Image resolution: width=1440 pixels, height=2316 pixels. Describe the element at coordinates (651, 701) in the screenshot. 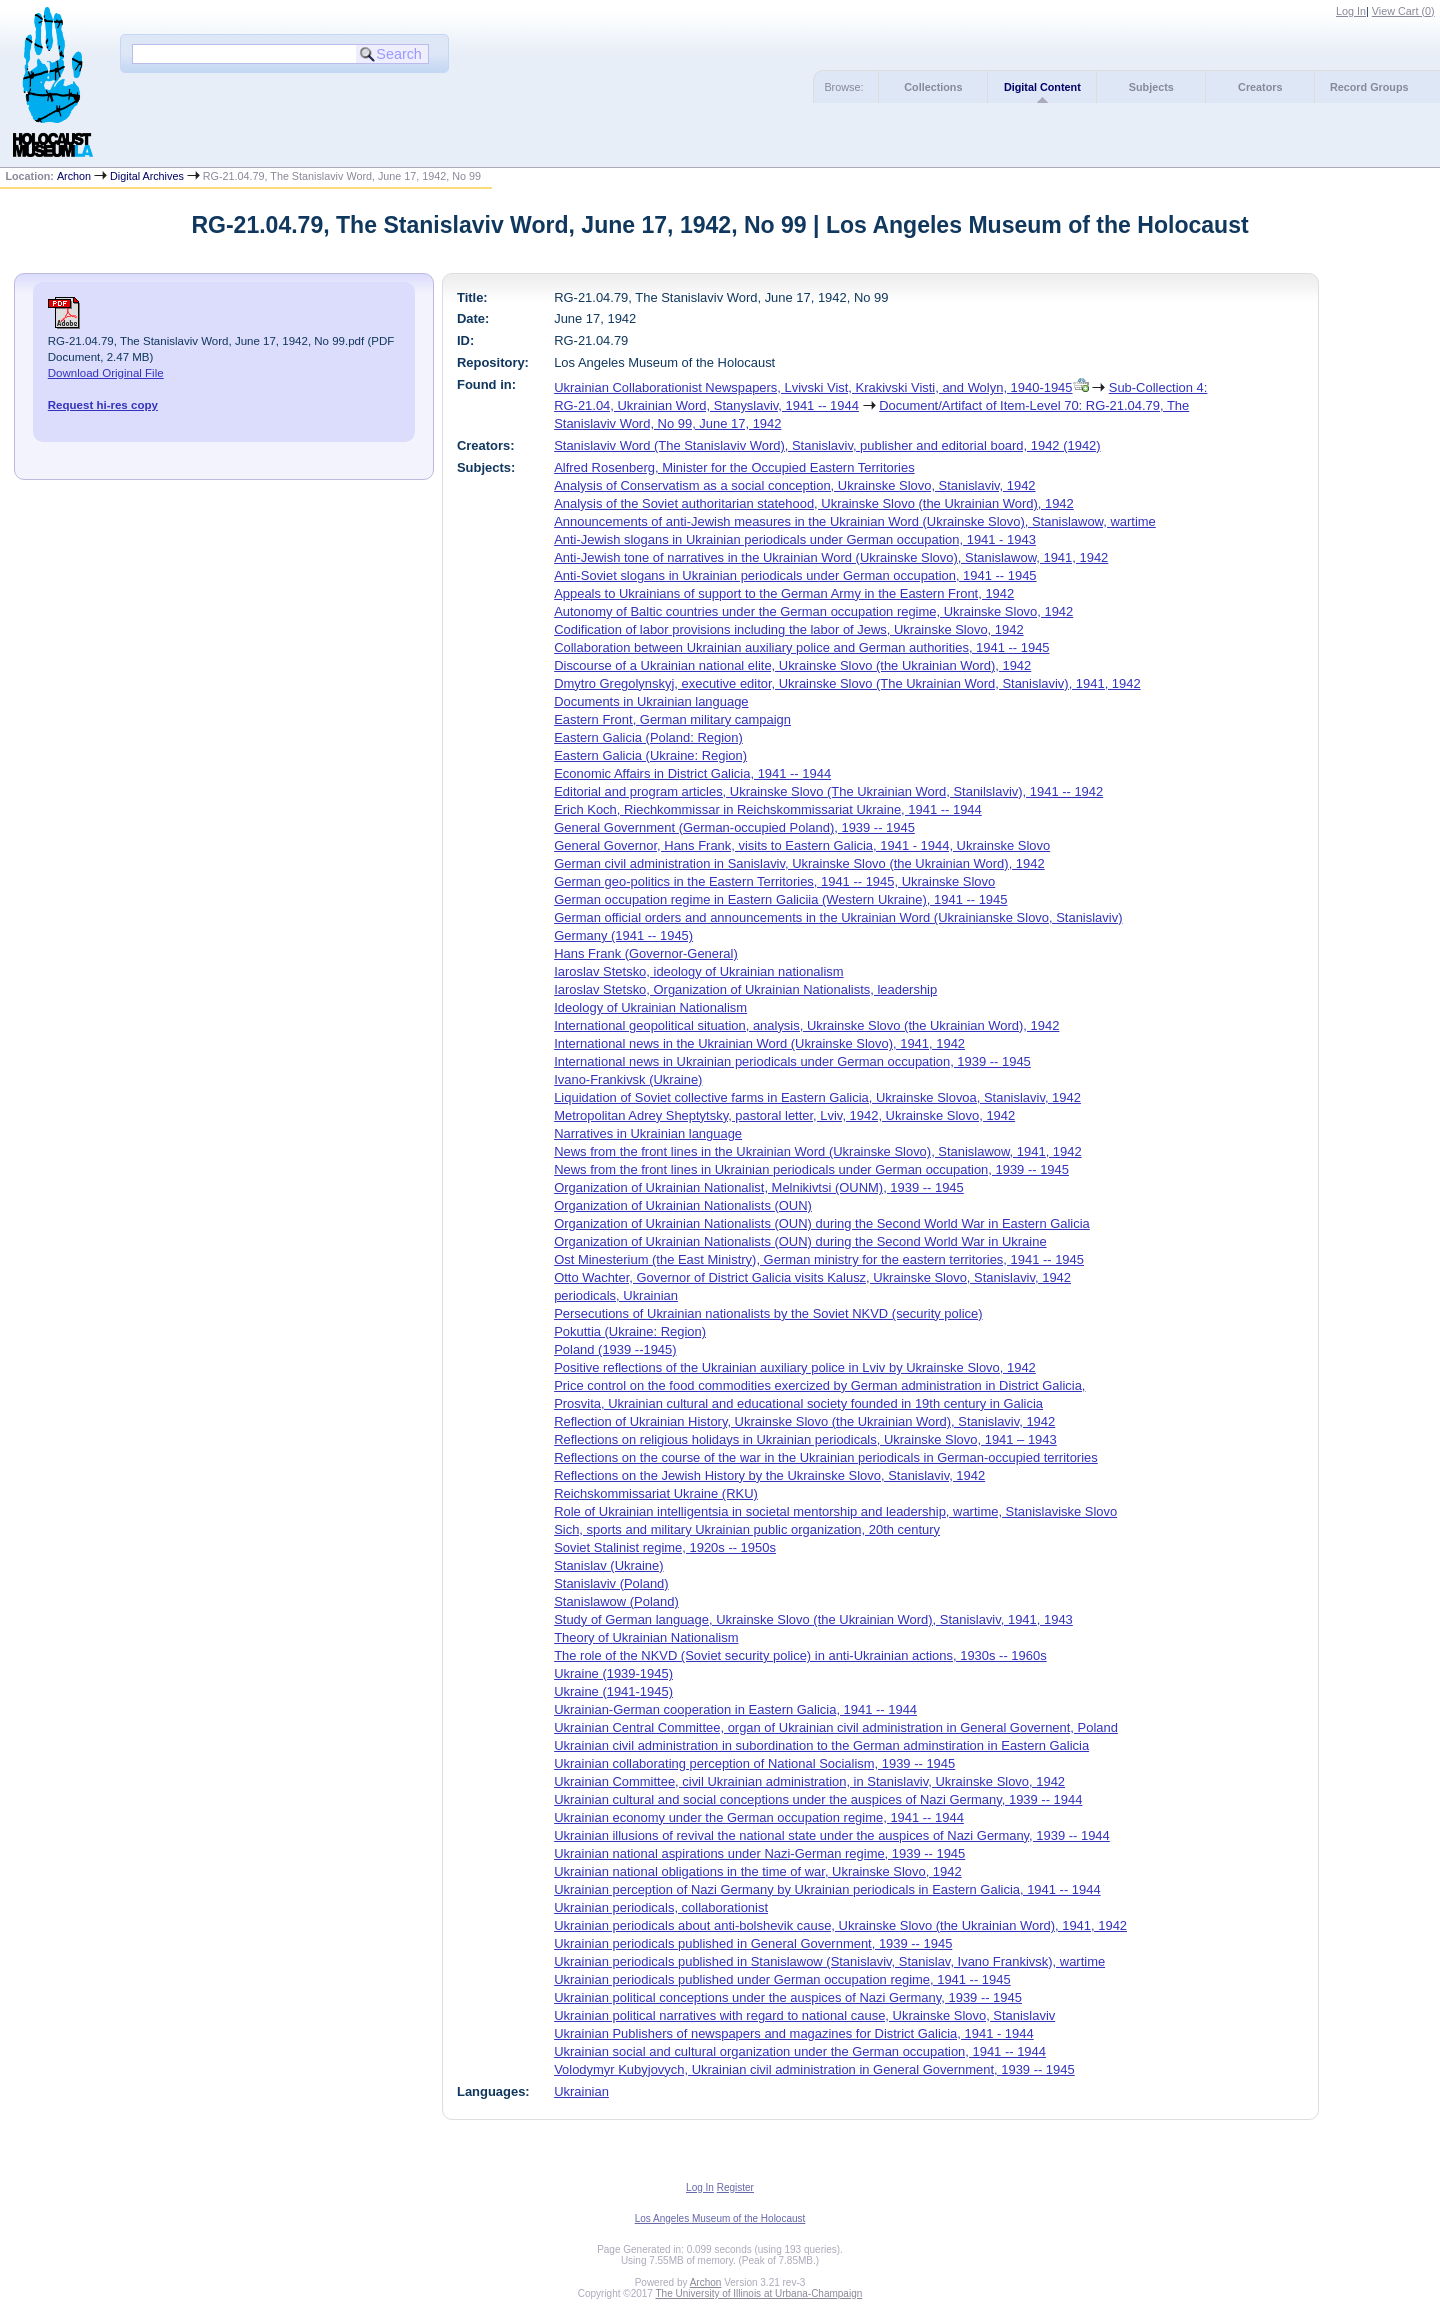

I see `Documents in Ukrainian language` at that location.